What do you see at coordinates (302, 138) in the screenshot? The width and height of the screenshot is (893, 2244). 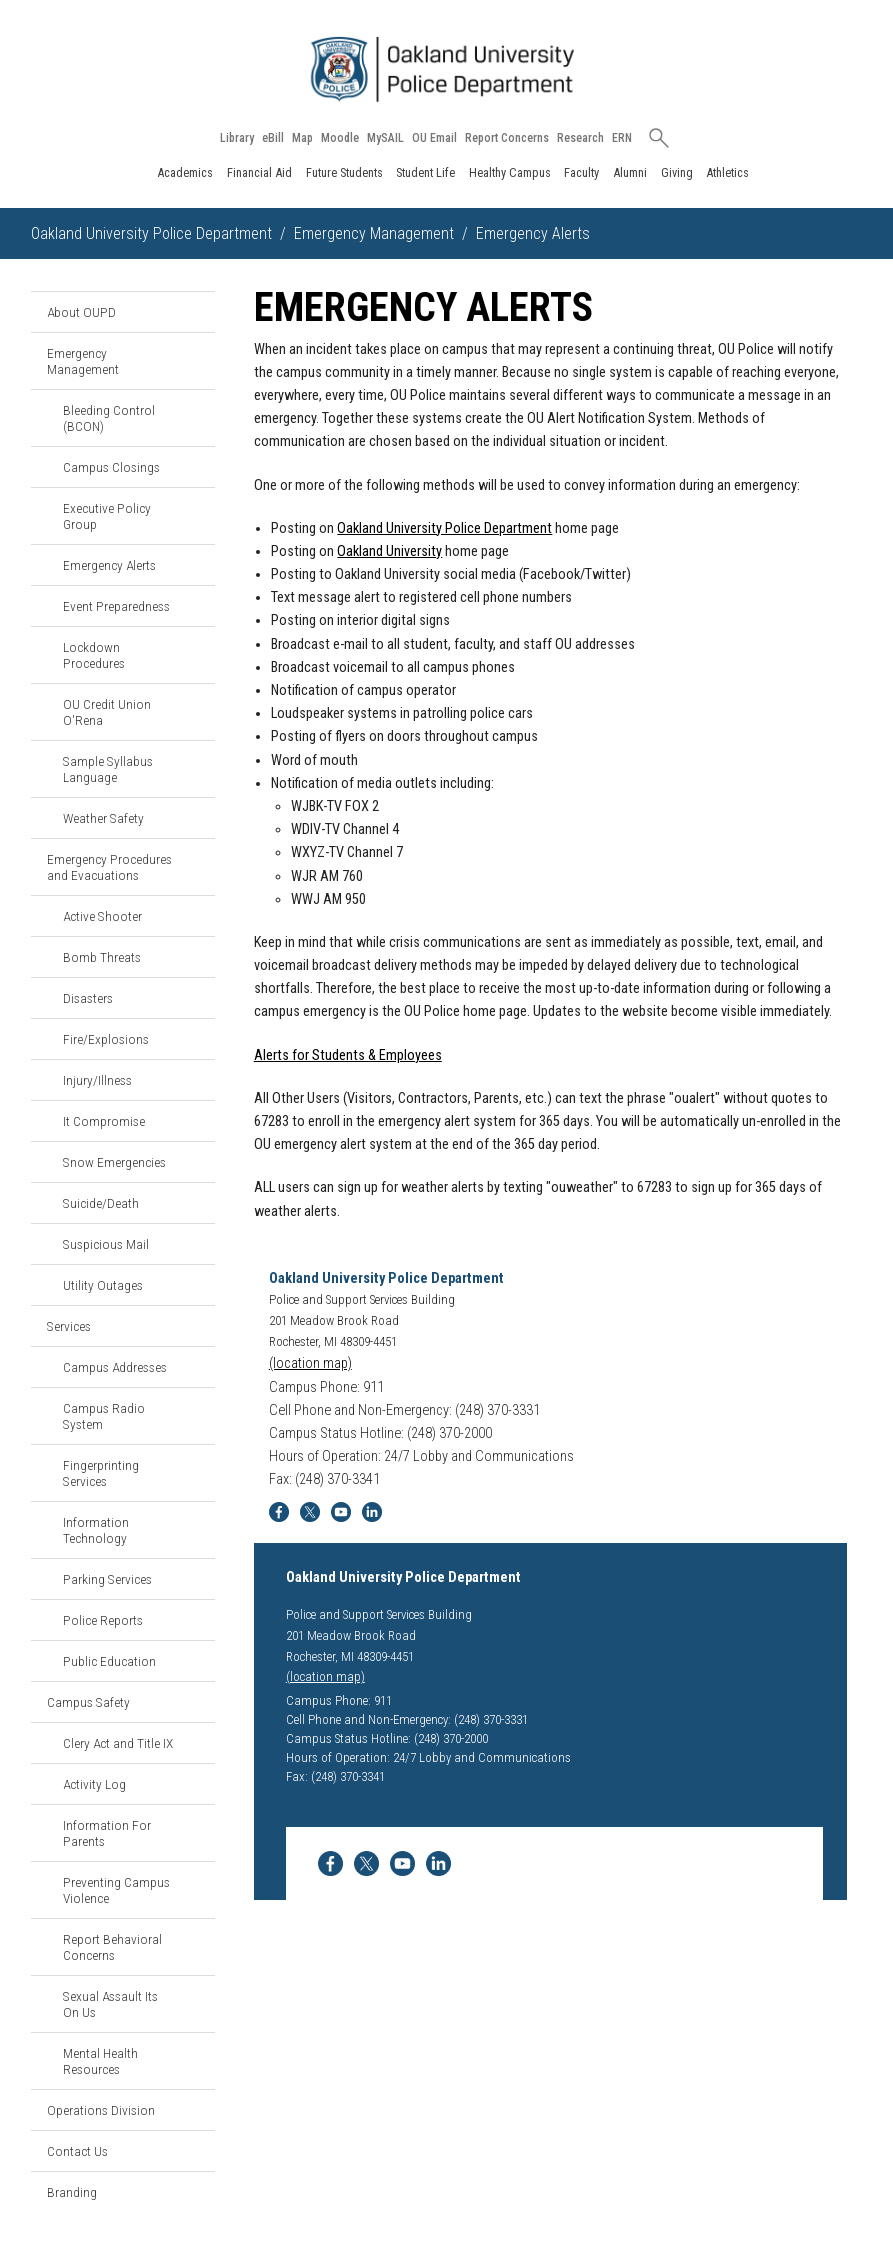 I see `Map` at bounding box center [302, 138].